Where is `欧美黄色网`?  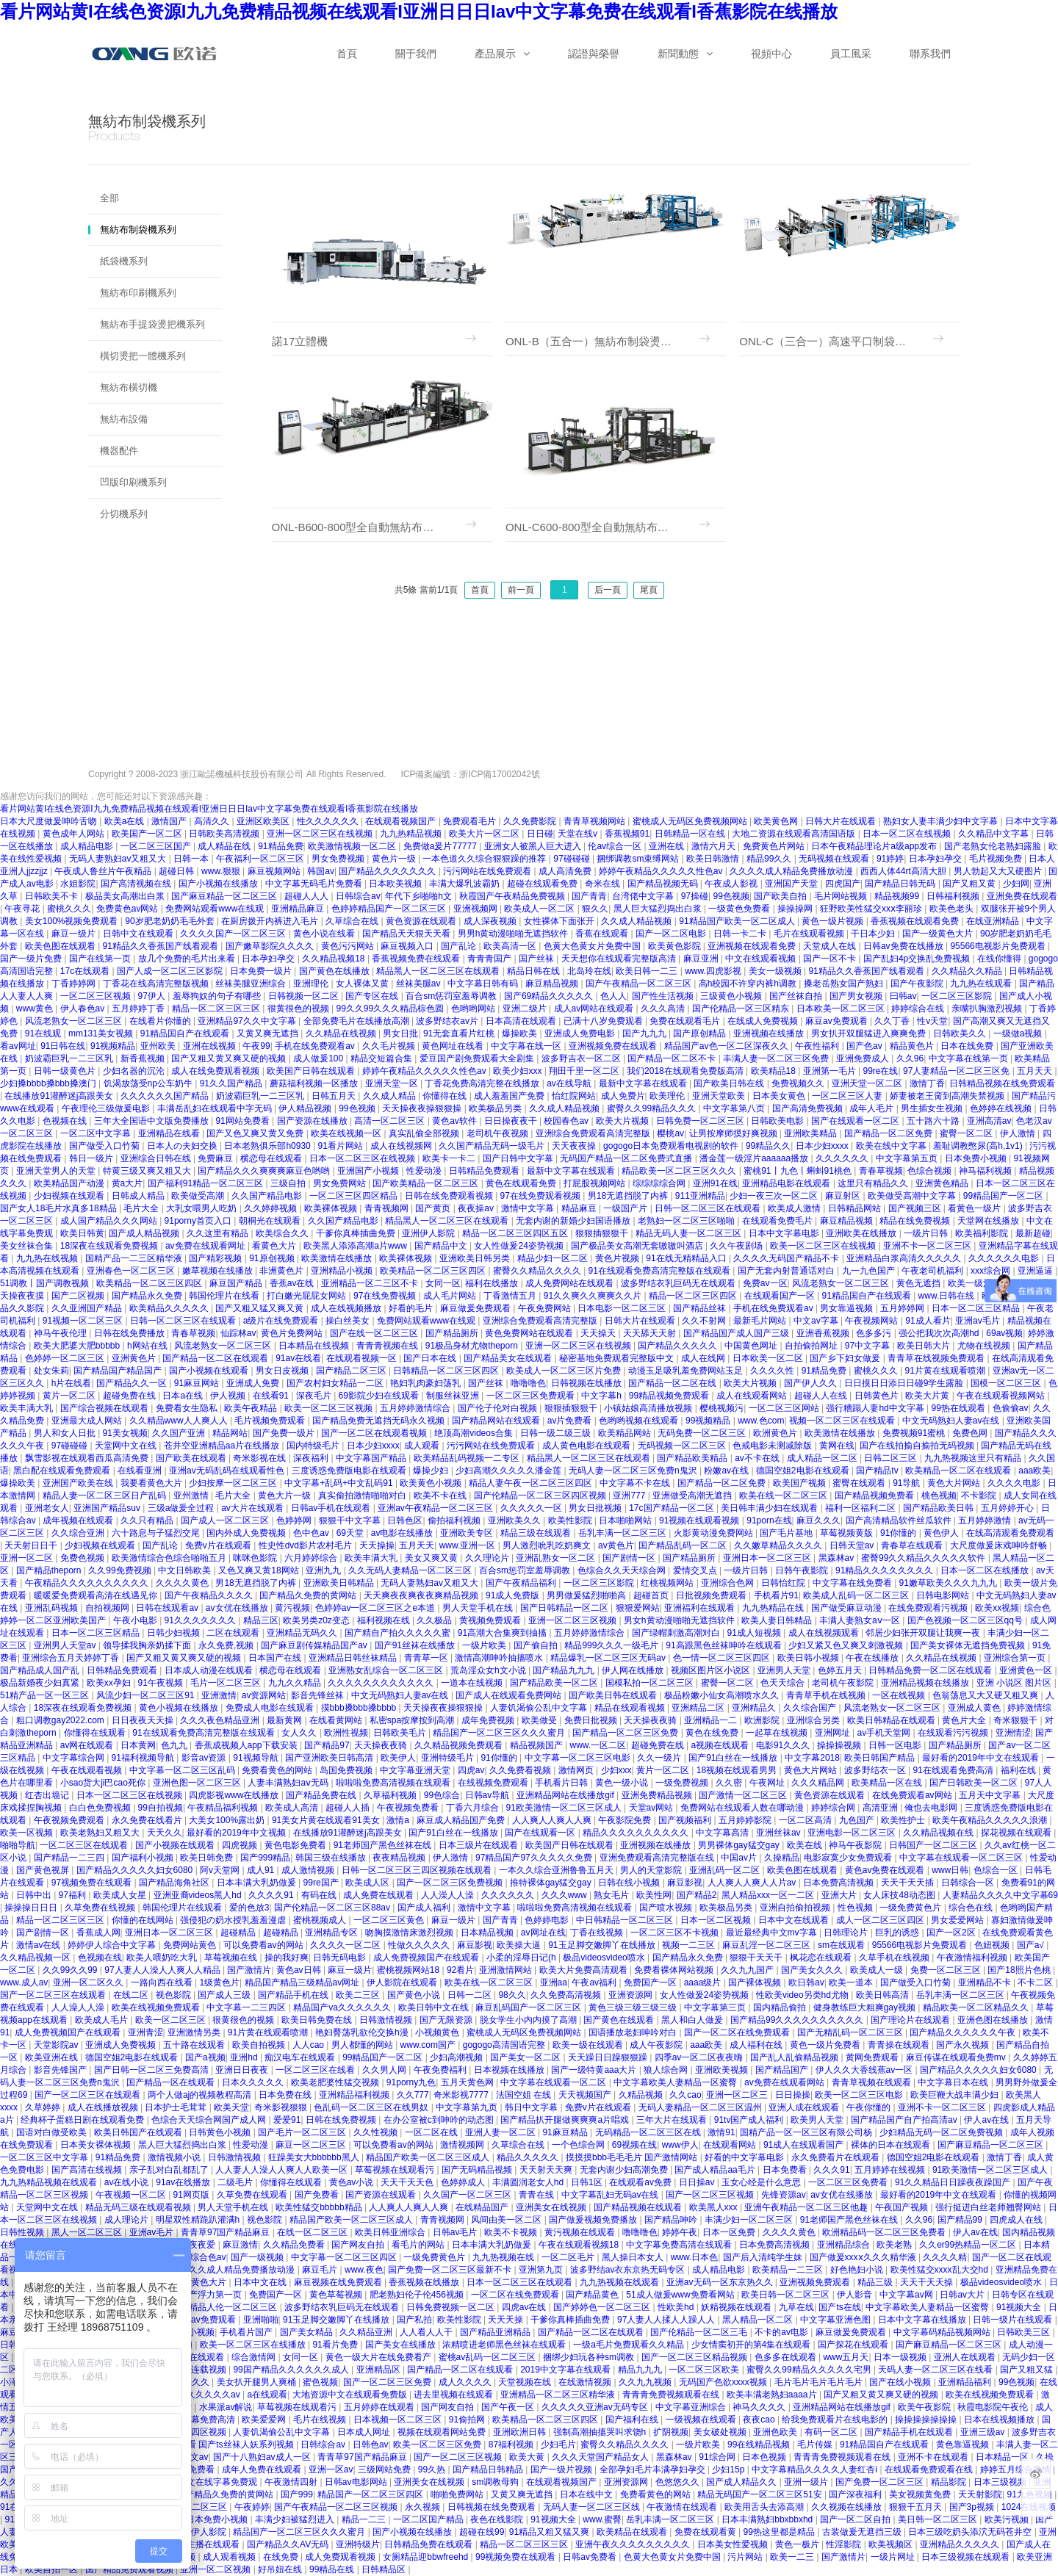
欧美黄色网 is located at coordinates (777, 821).